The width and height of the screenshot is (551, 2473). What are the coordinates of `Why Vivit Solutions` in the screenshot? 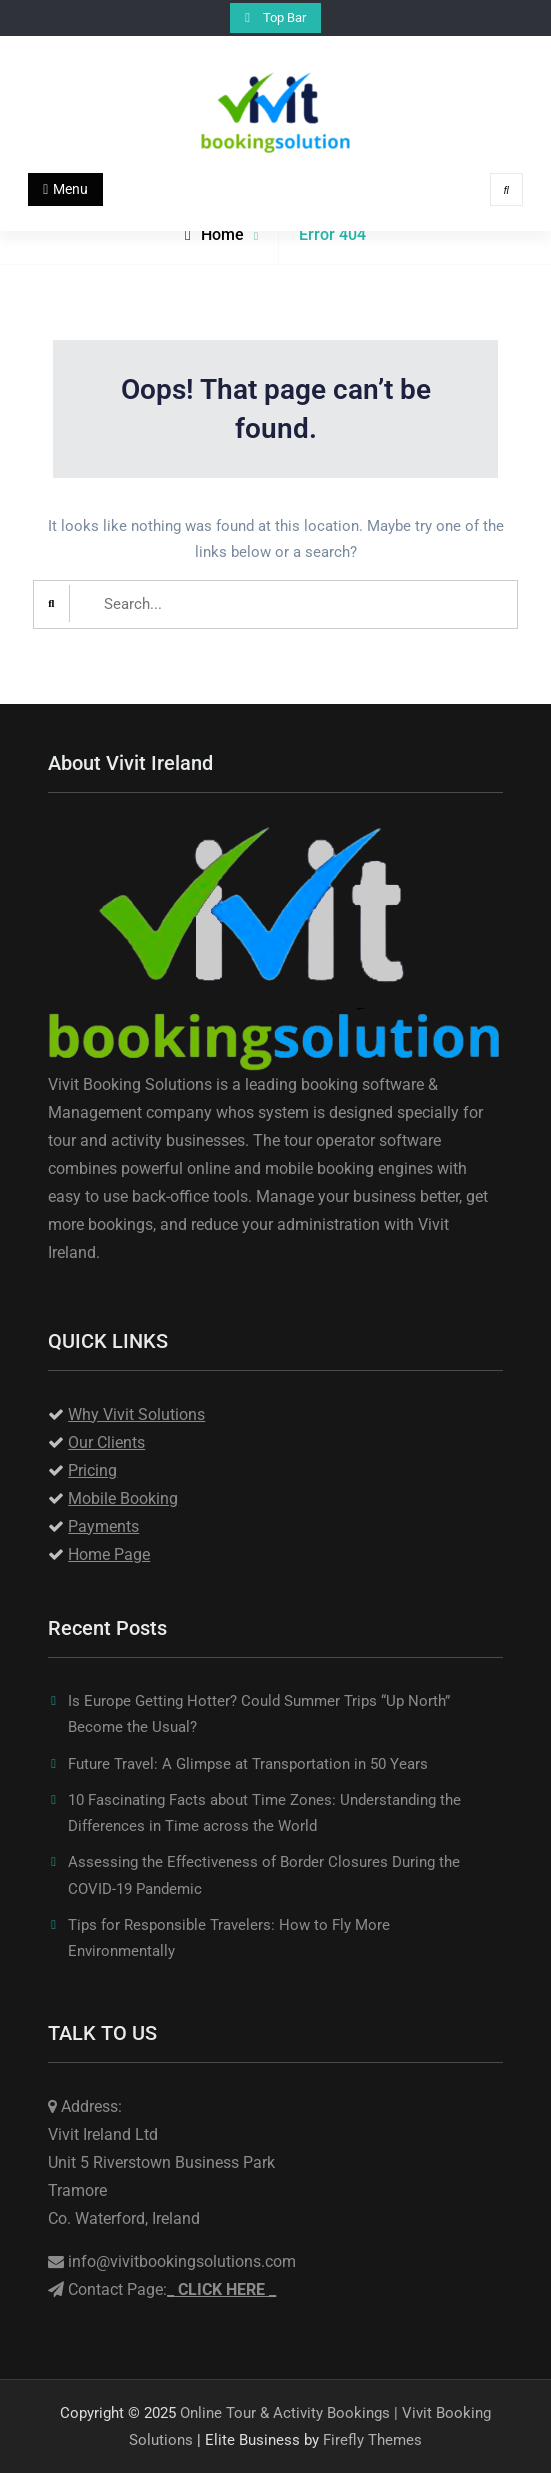 It's located at (136, 1414).